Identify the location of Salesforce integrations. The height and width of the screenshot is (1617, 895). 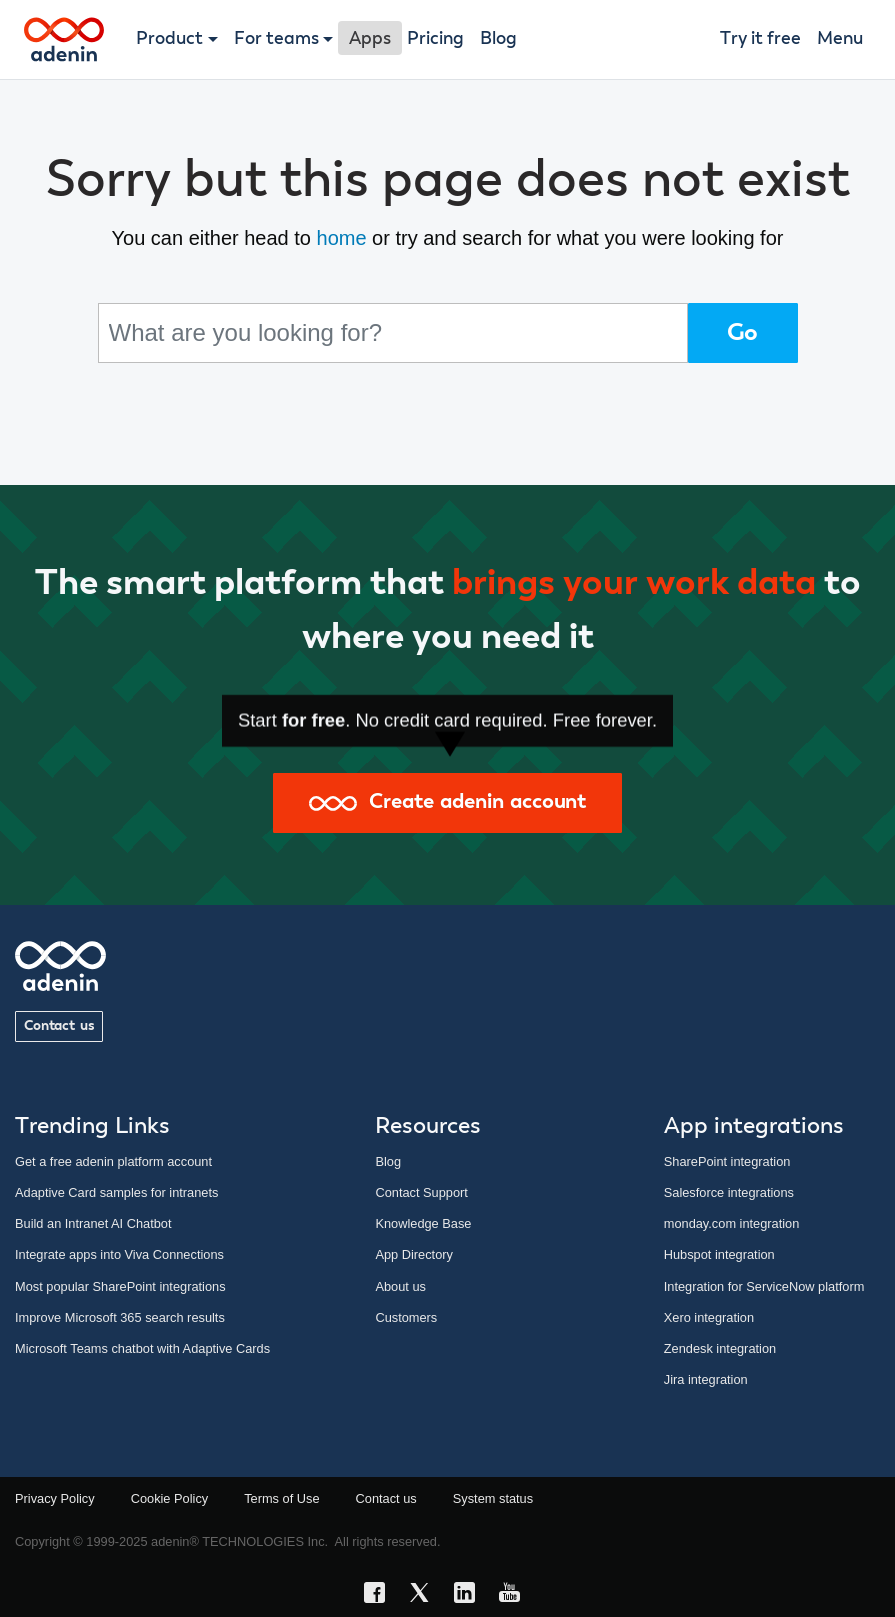
(729, 1192).